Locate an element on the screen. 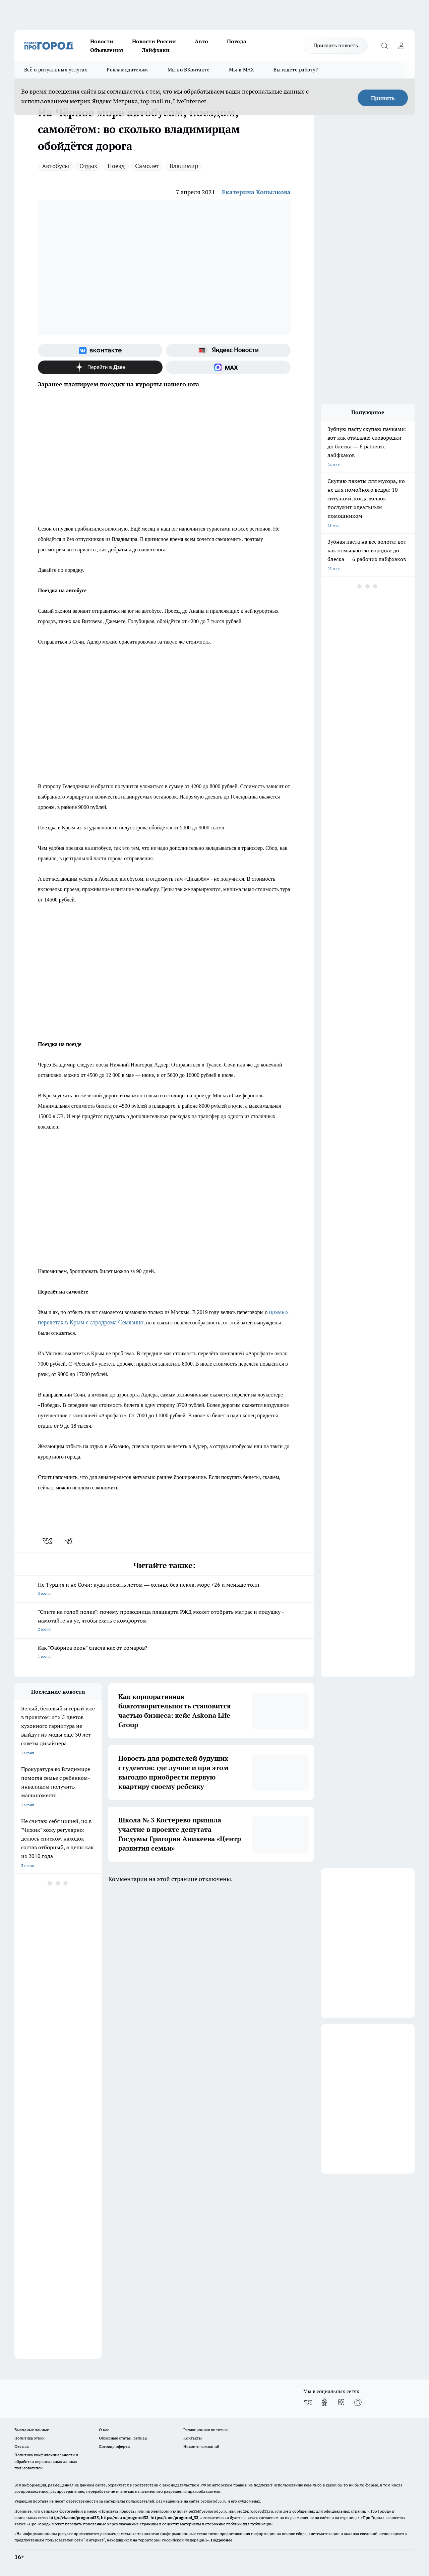  [telegram] is located at coordinates (71, 1541).